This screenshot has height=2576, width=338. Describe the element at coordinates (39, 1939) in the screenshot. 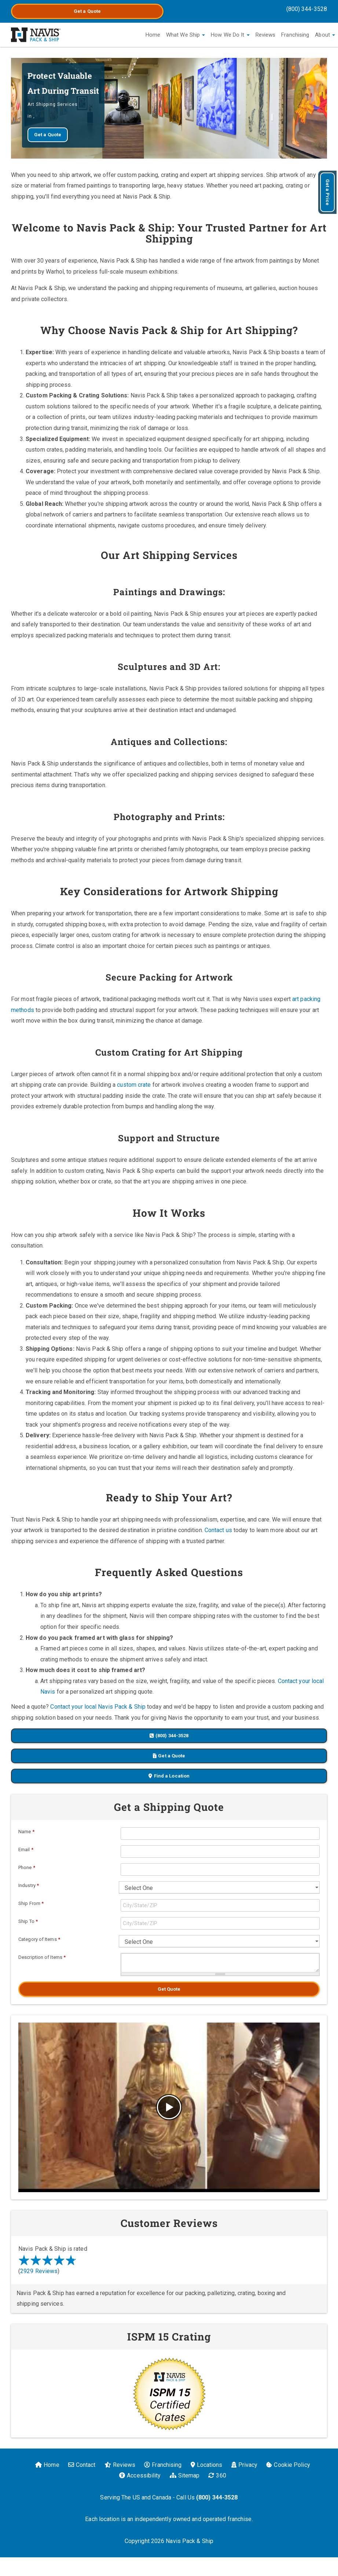

I see `Category of Items` at that location.